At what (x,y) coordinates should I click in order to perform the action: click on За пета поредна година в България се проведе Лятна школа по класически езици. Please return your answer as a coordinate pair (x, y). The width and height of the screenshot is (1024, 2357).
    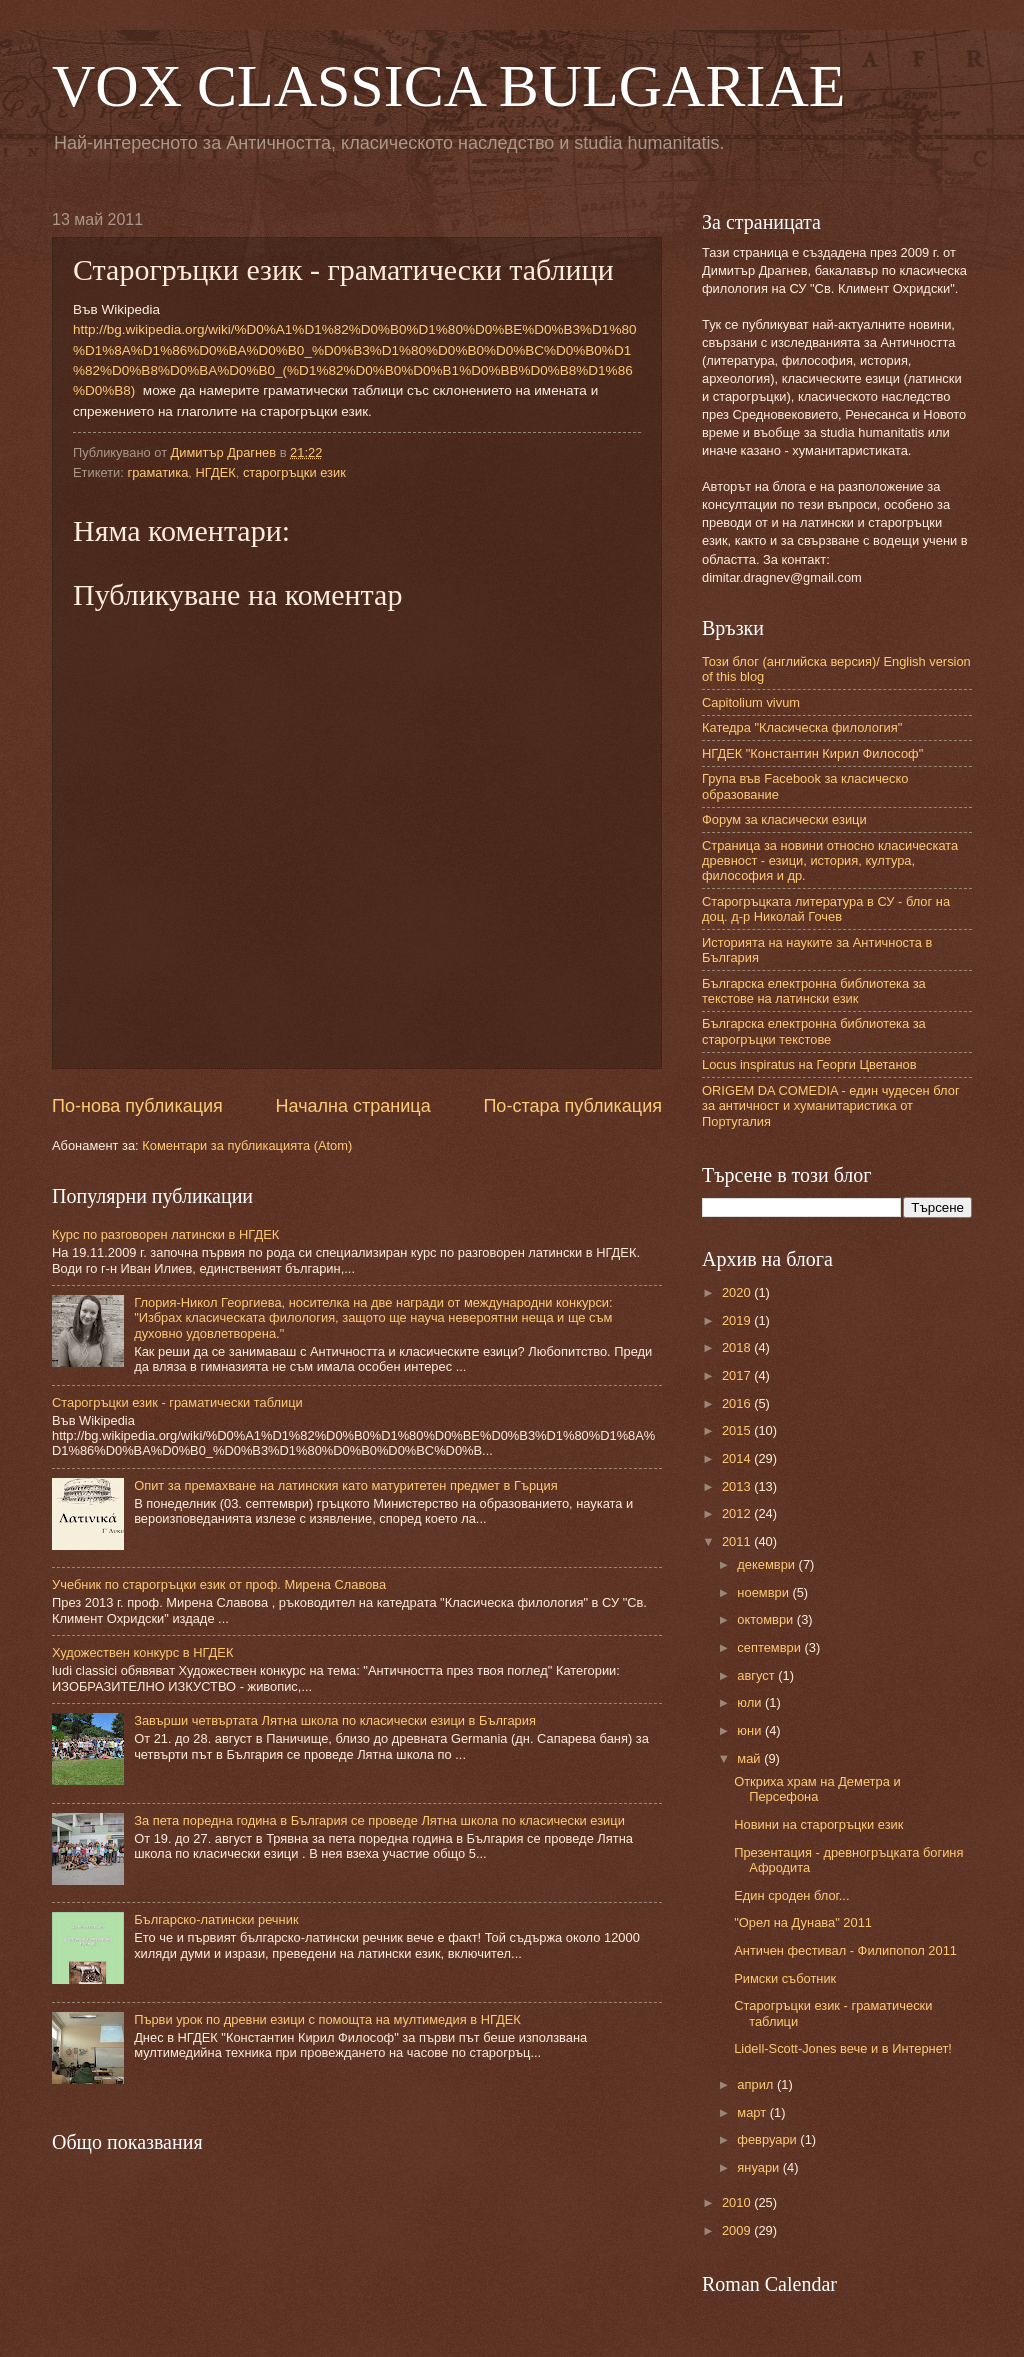
    Looking at the image, I should click on (379, 1820).